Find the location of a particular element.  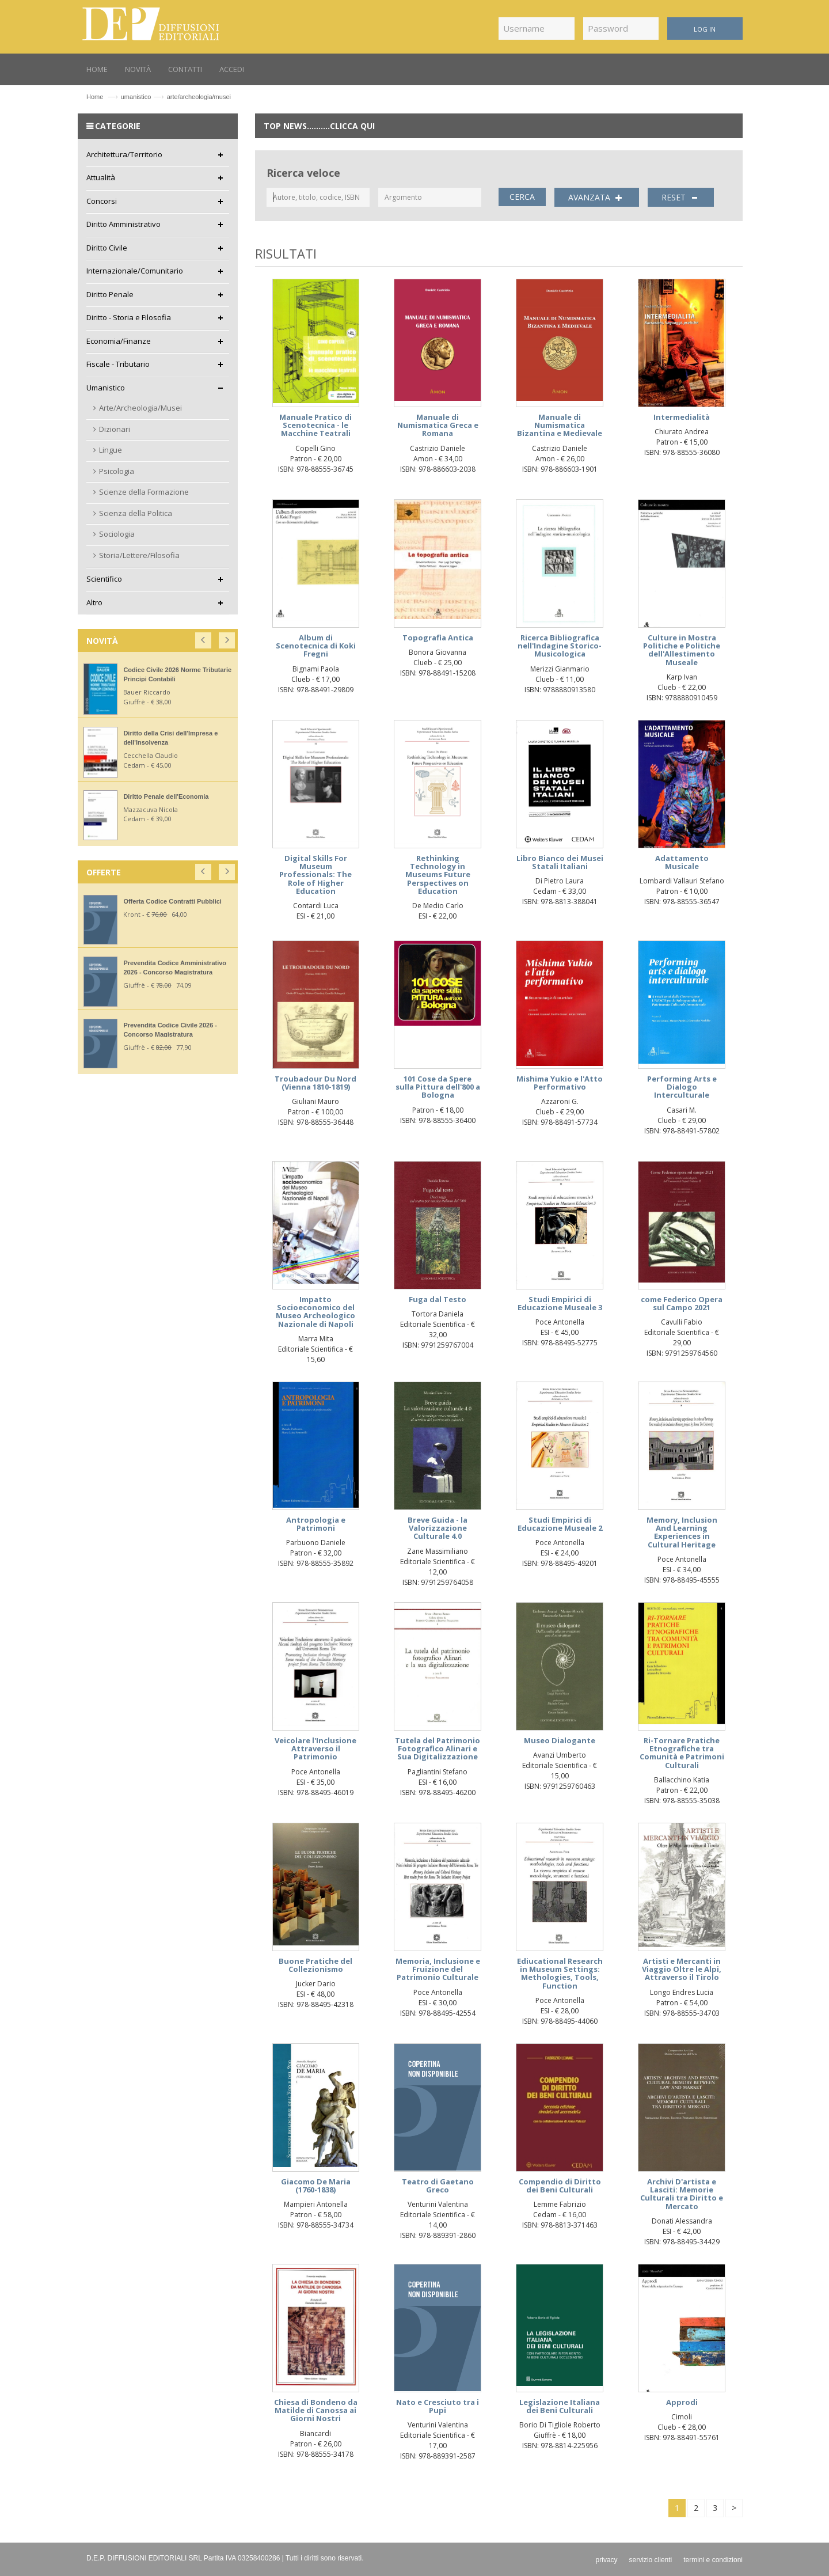

Mishima Yukio e l'Atto Performativo is located at coordinates (559, 1082).